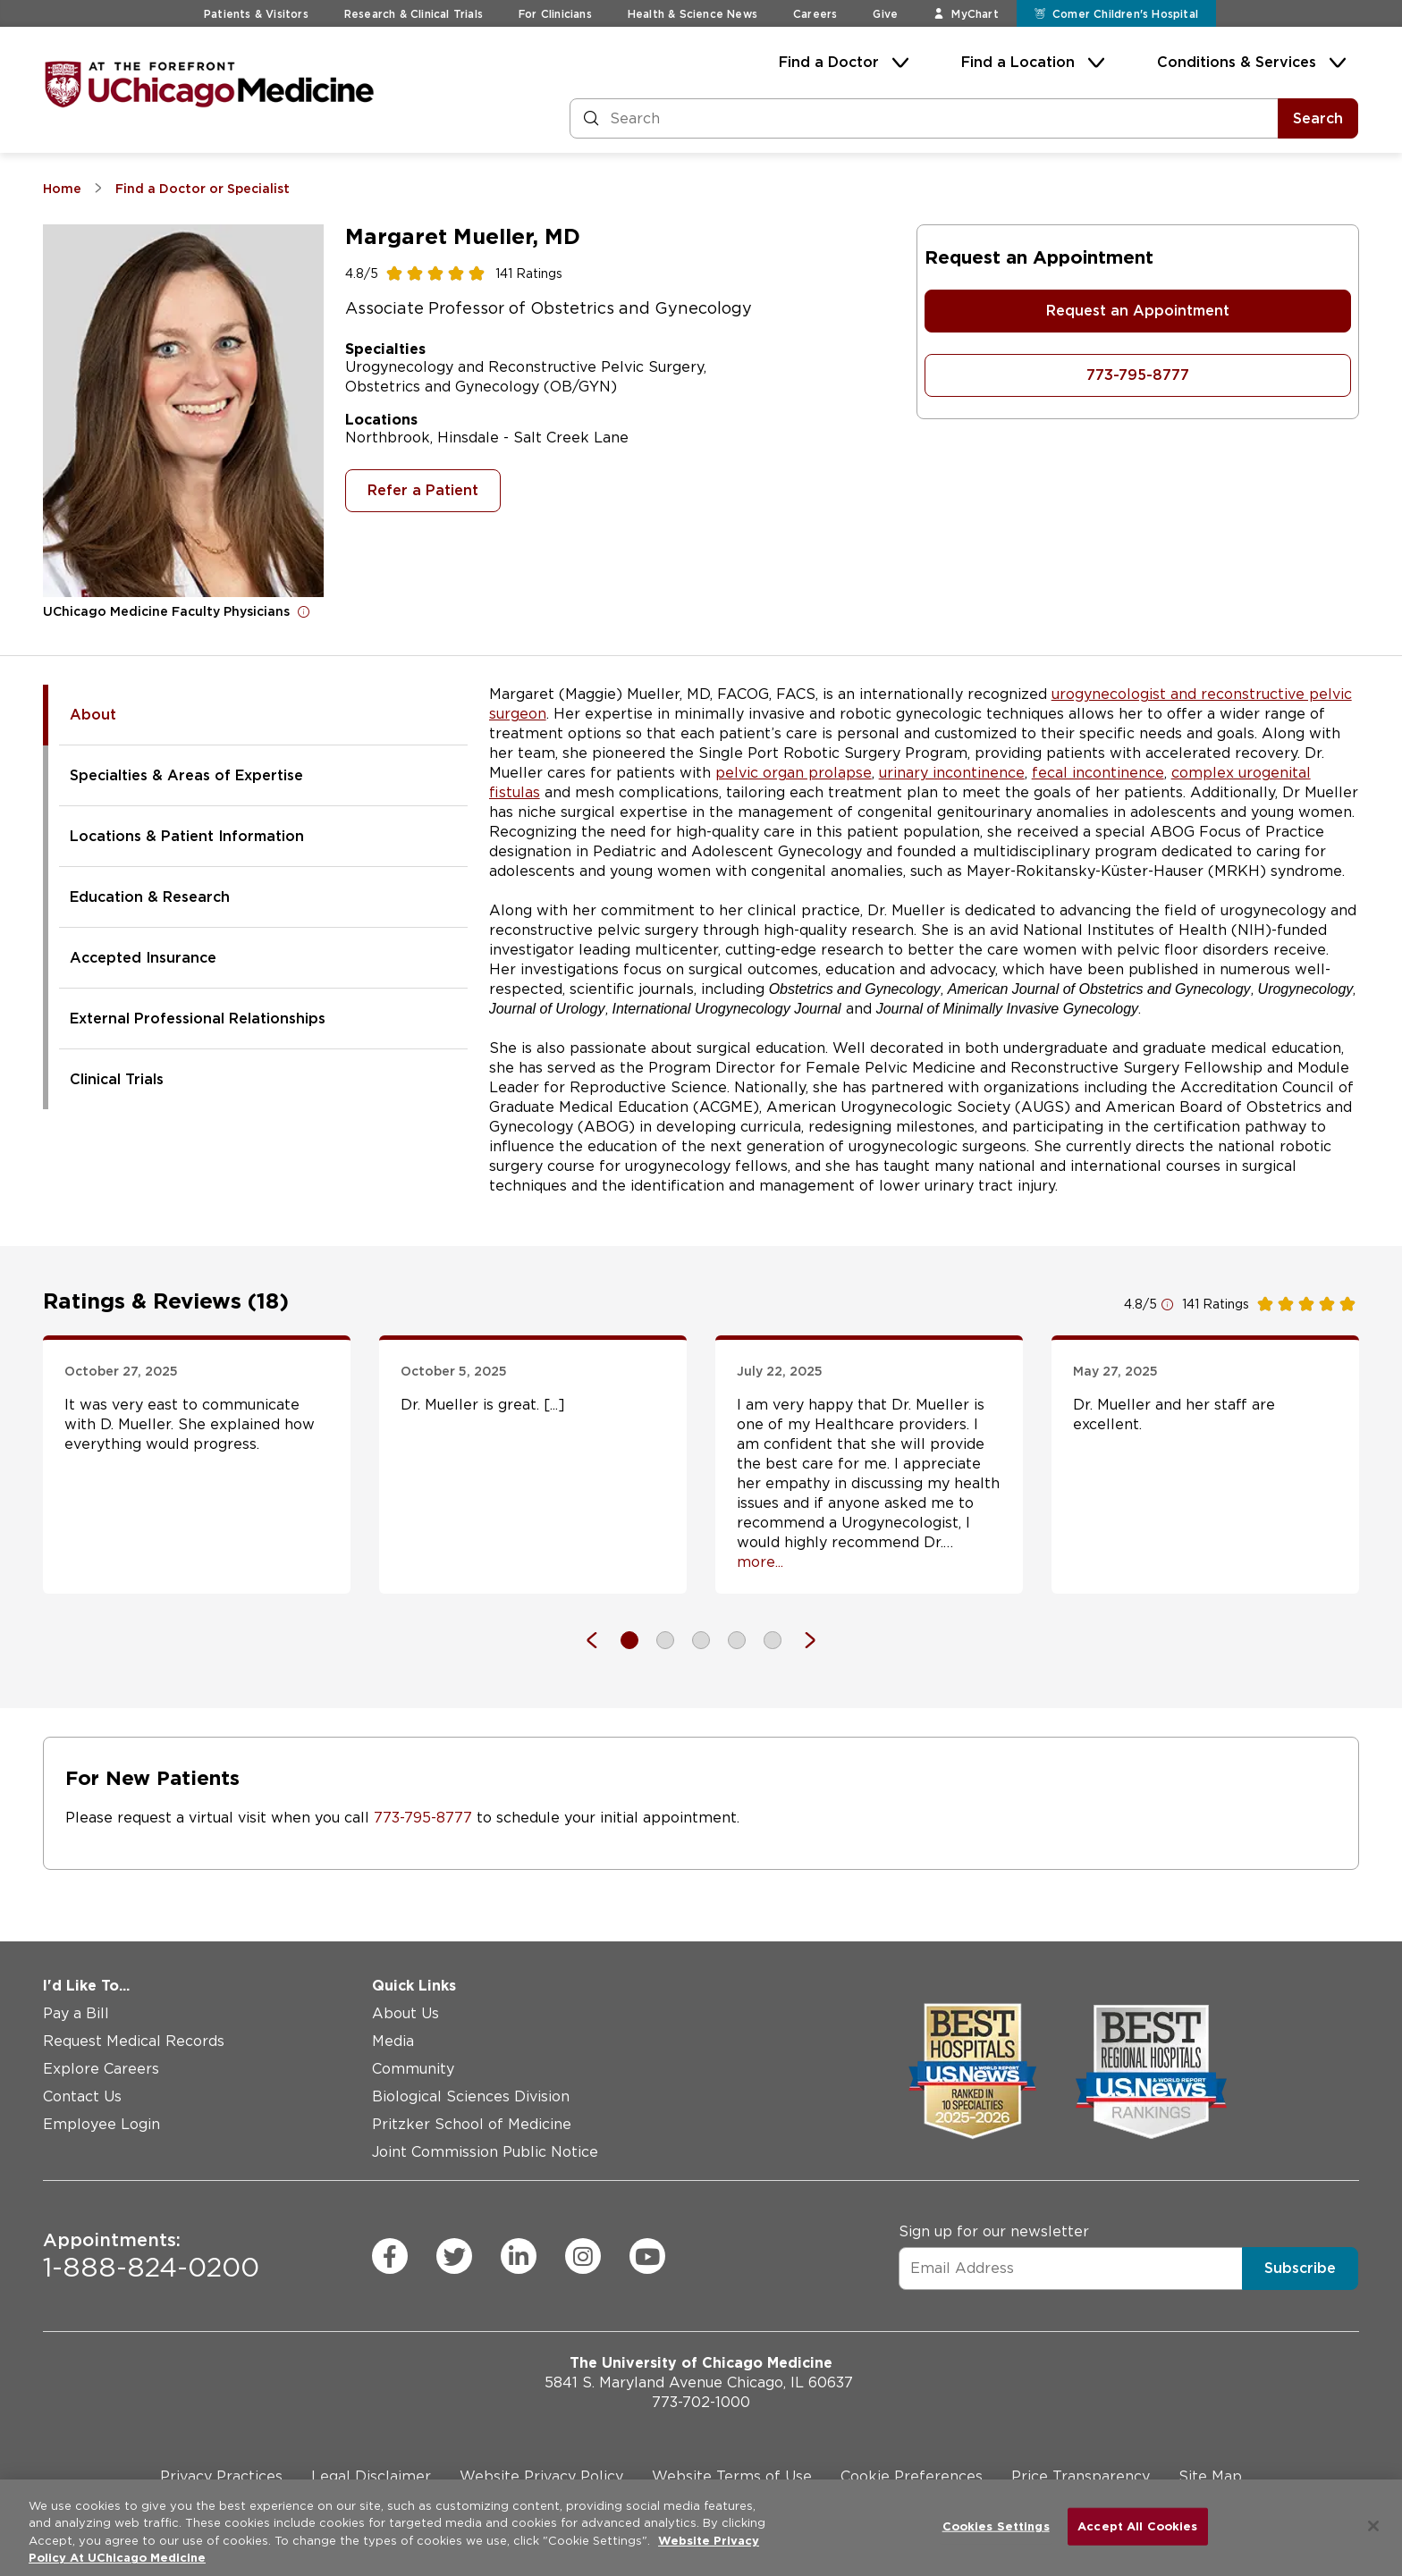  What do you see at coordinates (829, 62) in the screenshot?
I see `Find a Doctor` at bounding box center [829, 62].